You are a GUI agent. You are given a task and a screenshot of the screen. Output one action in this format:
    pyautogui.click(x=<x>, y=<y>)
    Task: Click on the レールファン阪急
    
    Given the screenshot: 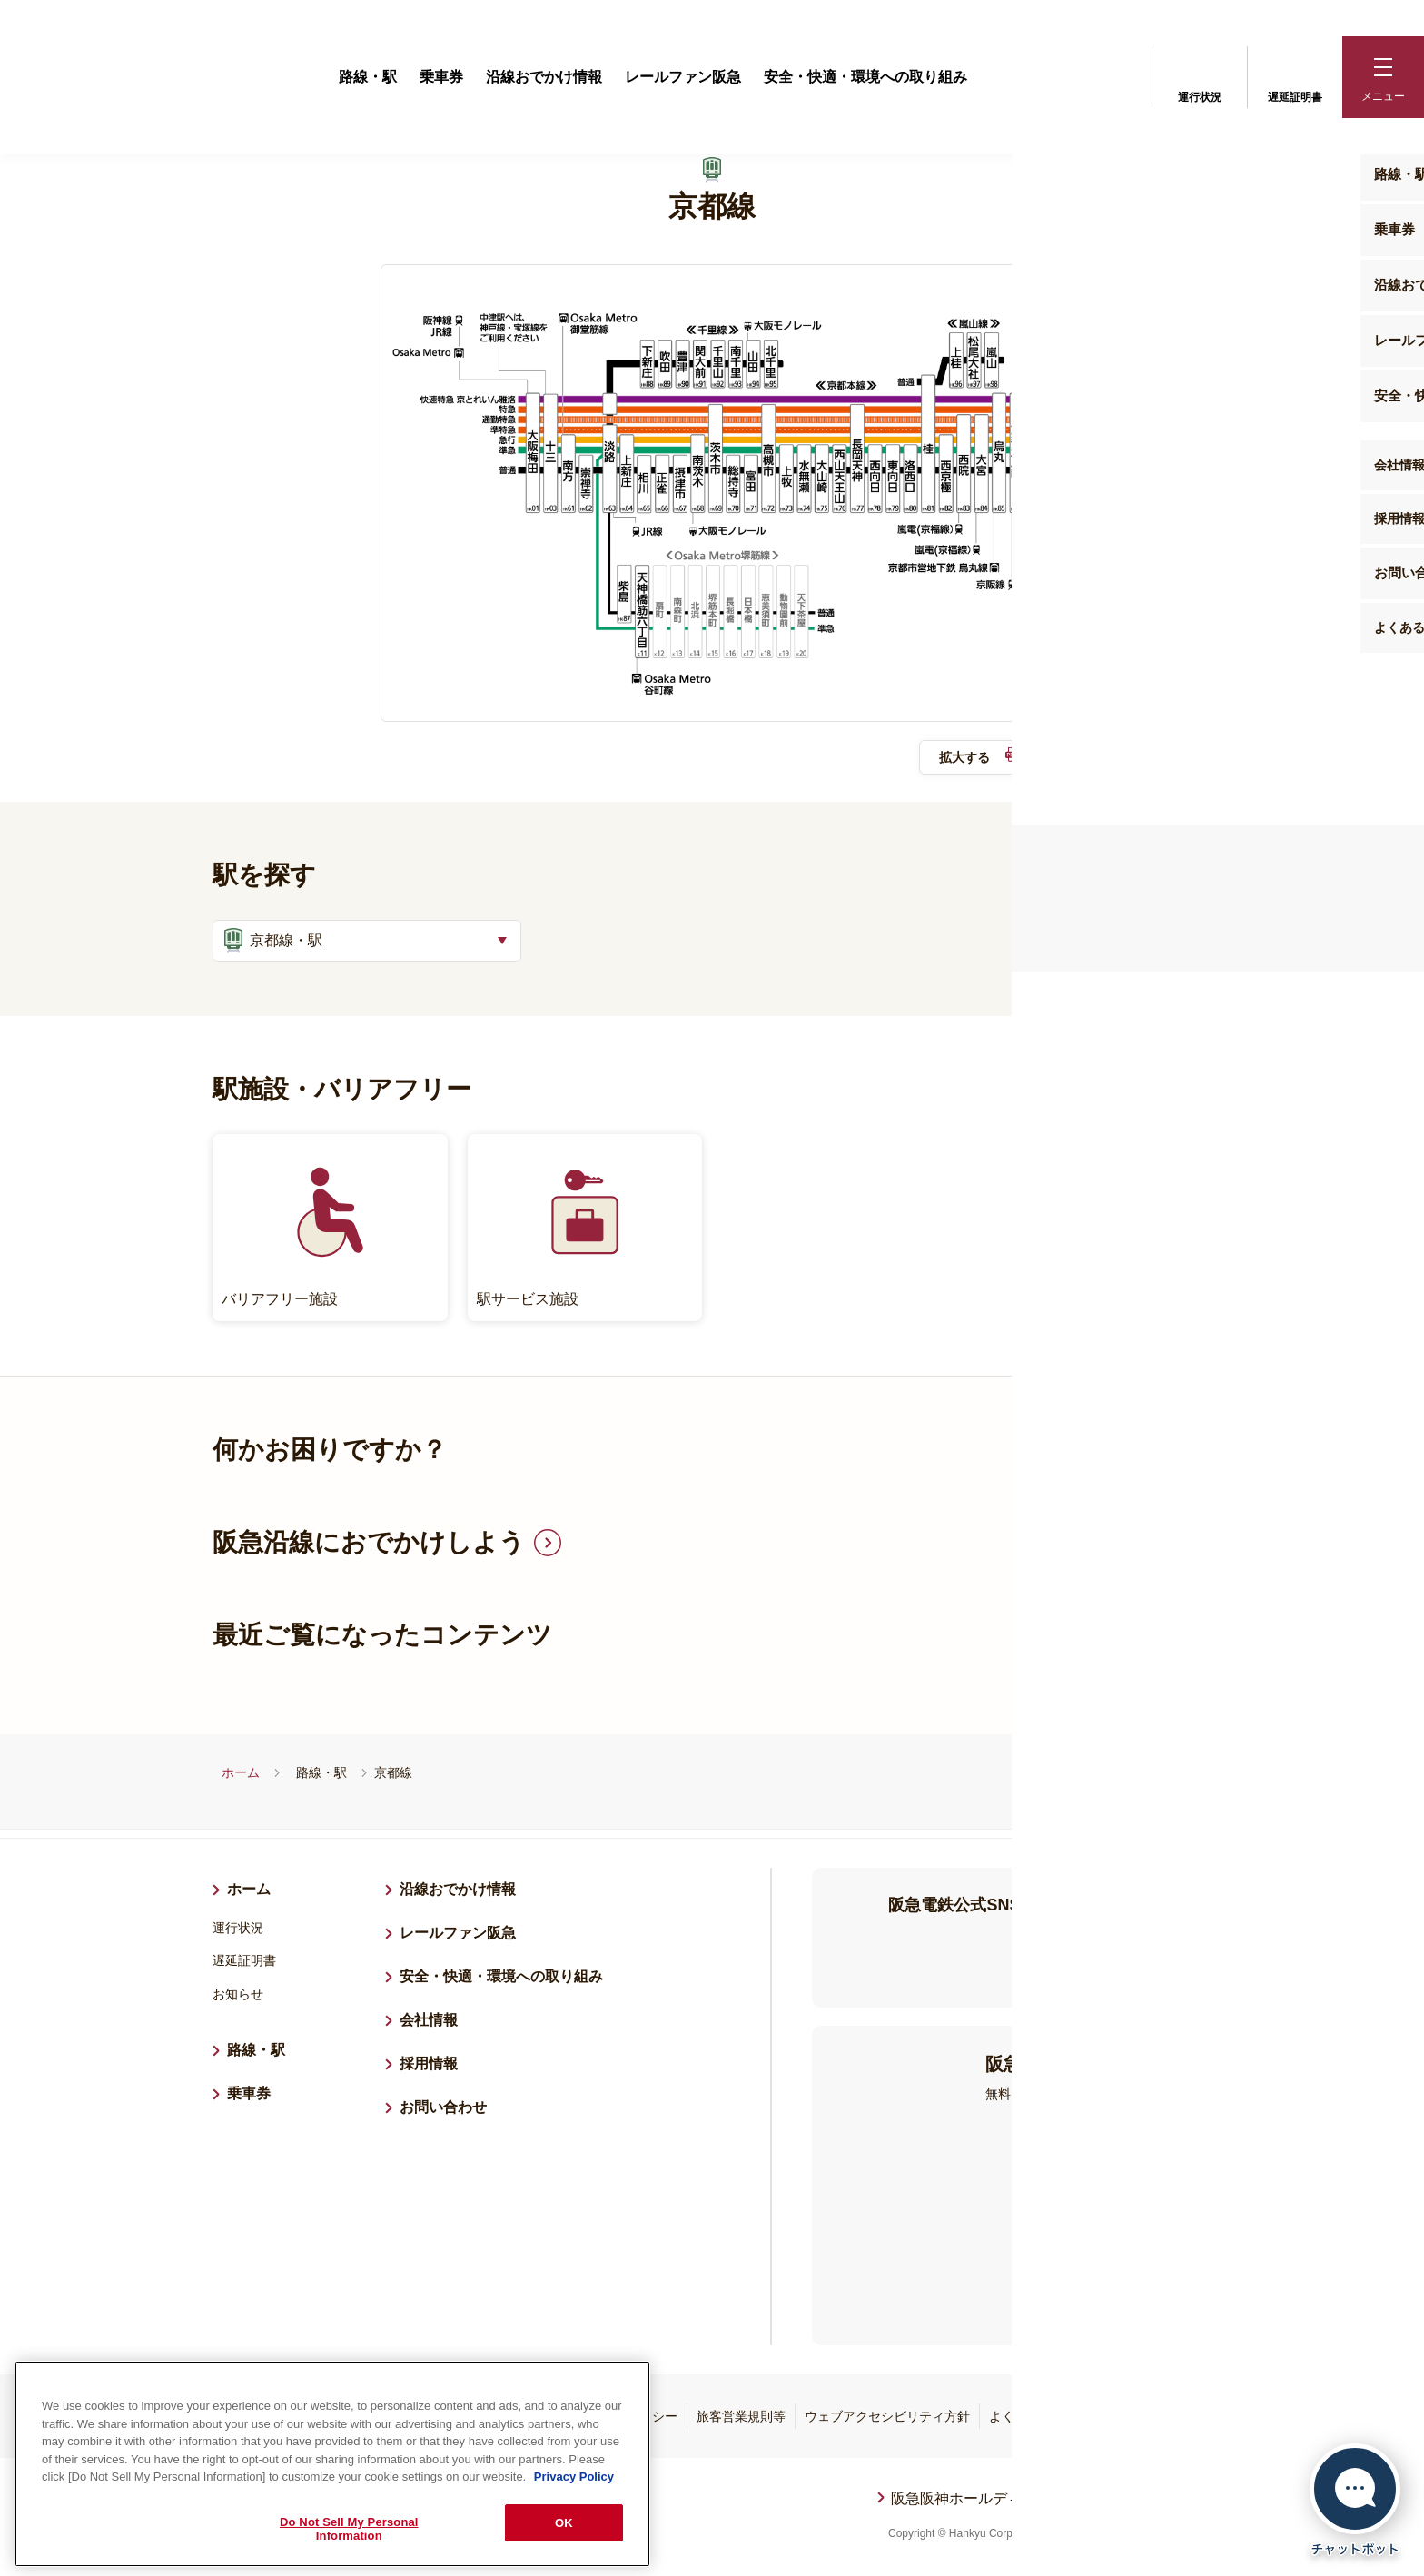 What is the action you would take?
    pyautogui.click(x=683, y=76)
    